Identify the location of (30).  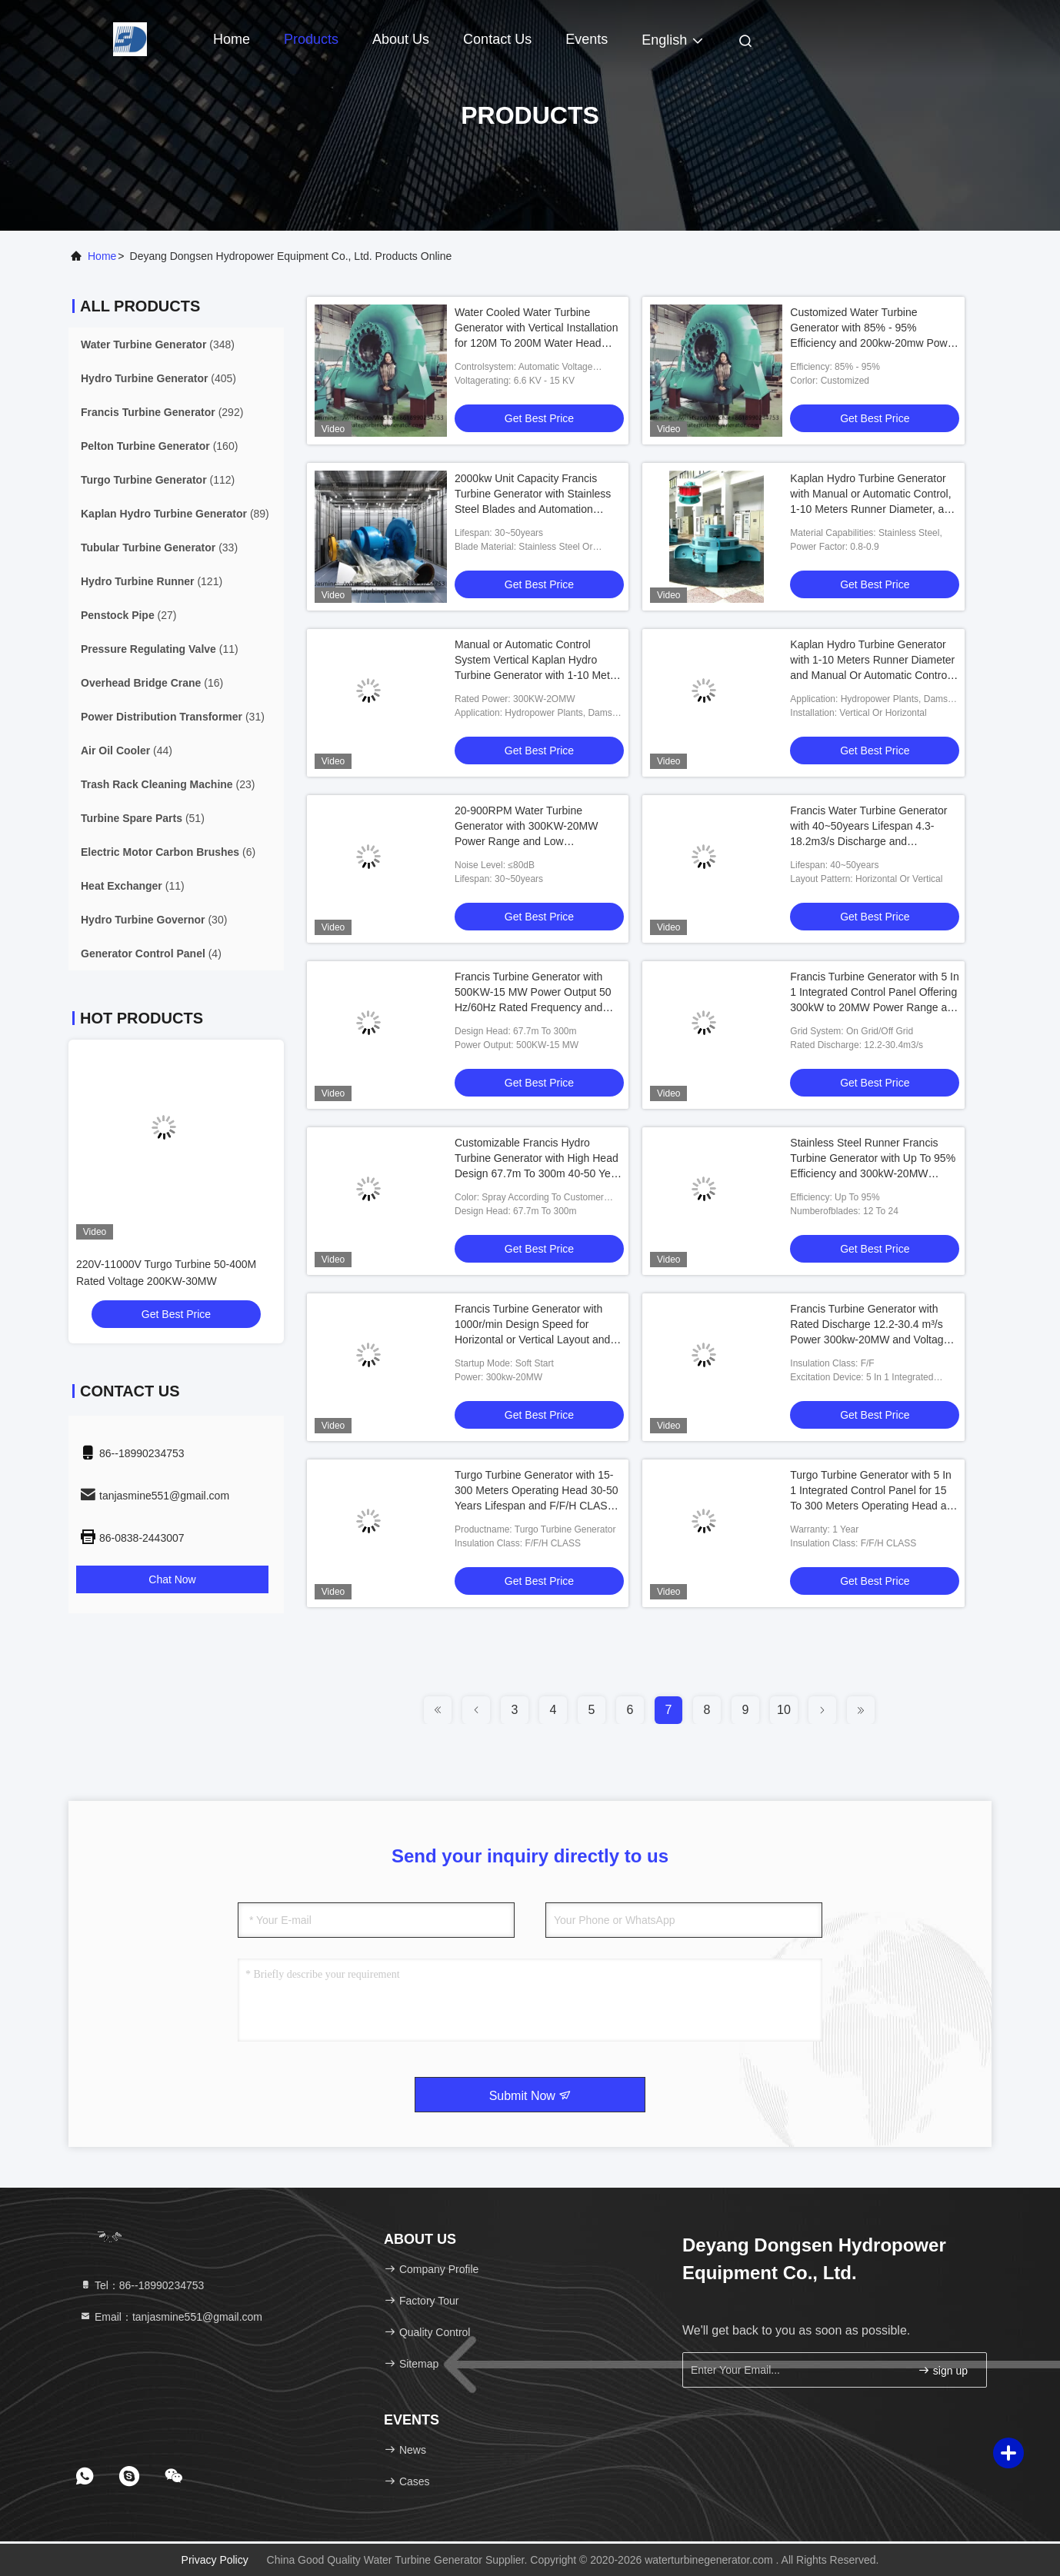
(154, 920).